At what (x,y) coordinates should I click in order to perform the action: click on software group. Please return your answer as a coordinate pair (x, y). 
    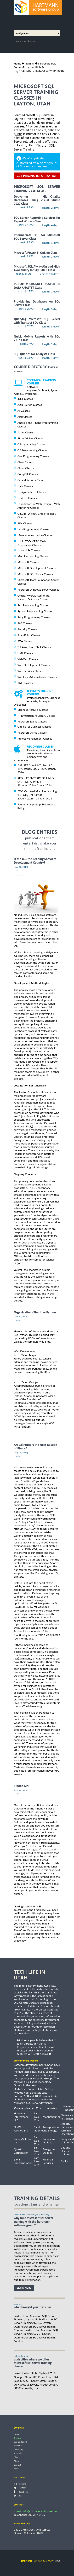
    Looking at the image, I should click on (37, 2560).